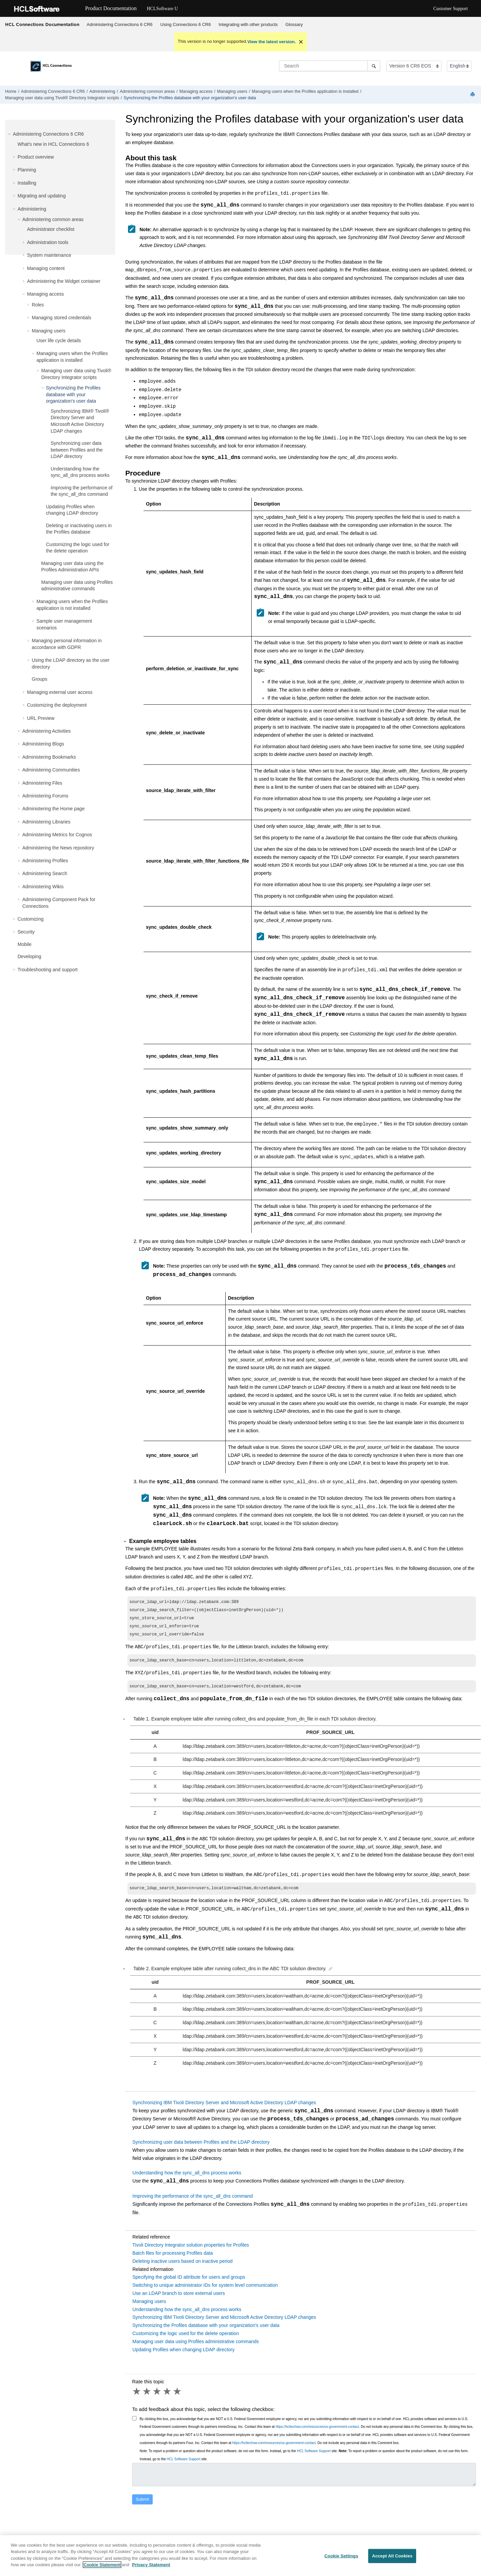  Describe the element at coordinates (45, 795) in the screenshot. I see `Administering Forums` at that location.